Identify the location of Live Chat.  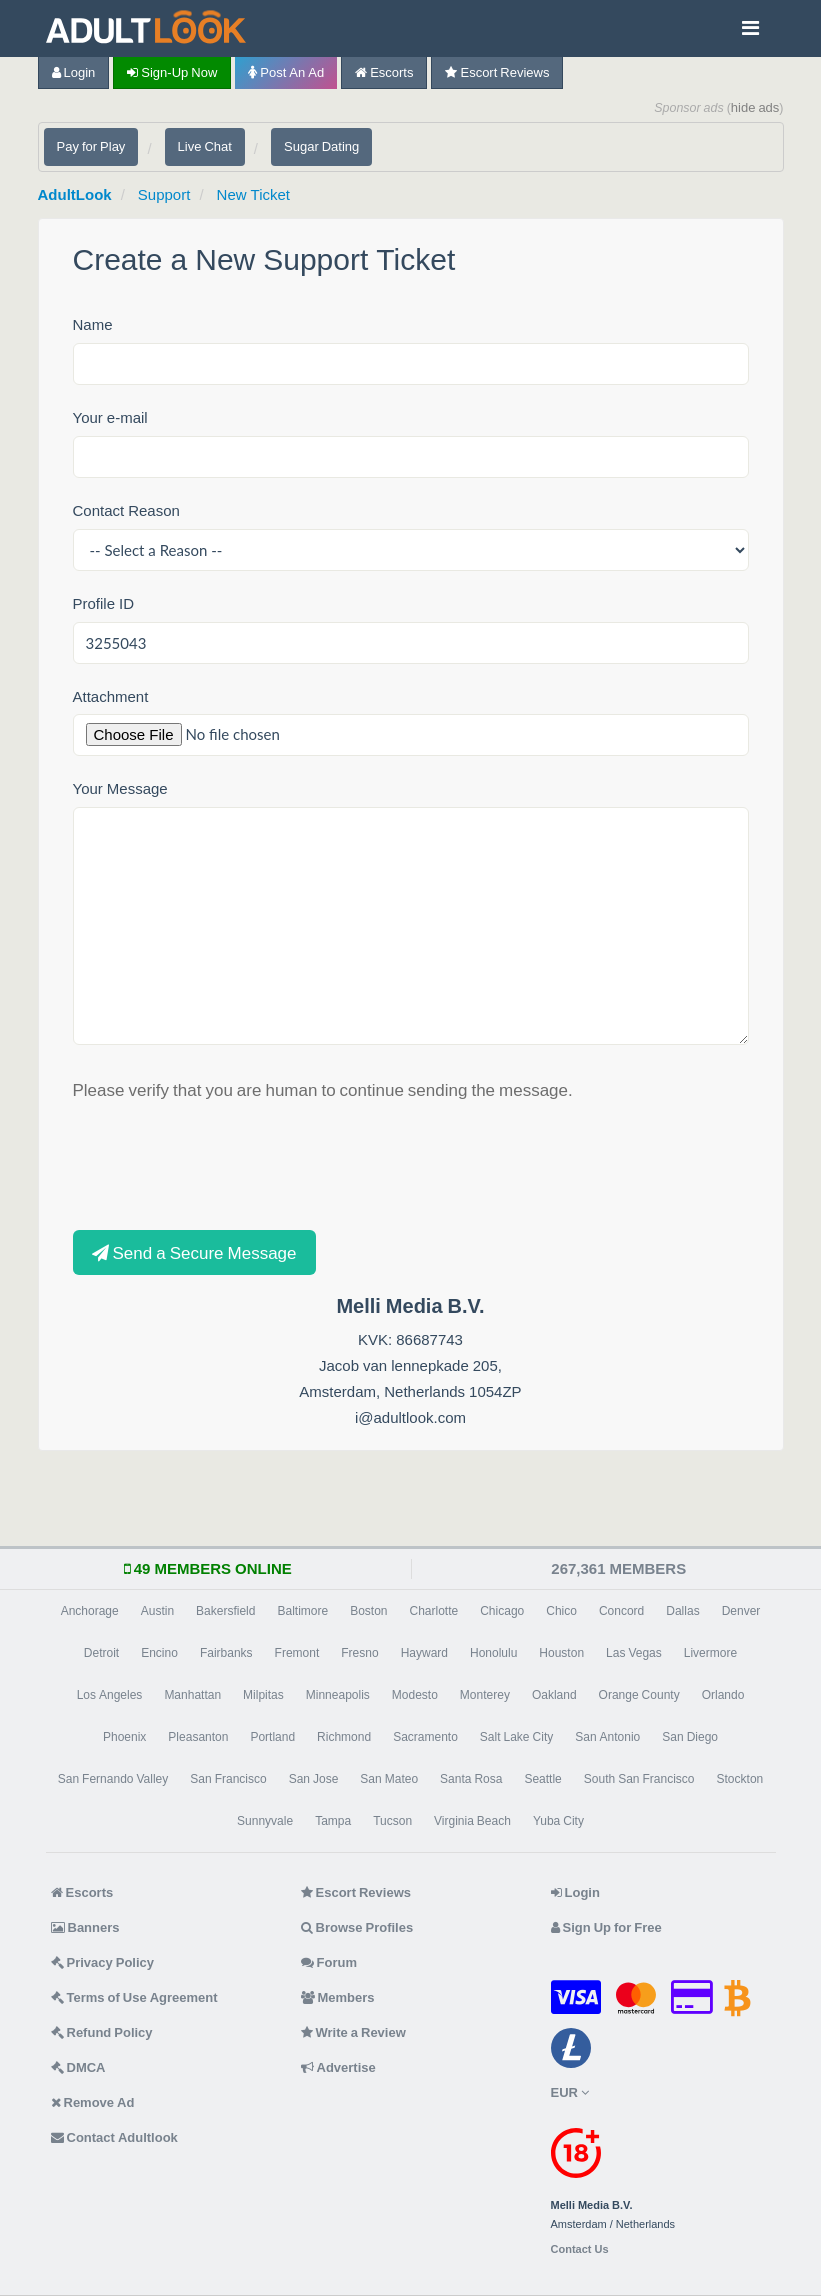
(205, 146).